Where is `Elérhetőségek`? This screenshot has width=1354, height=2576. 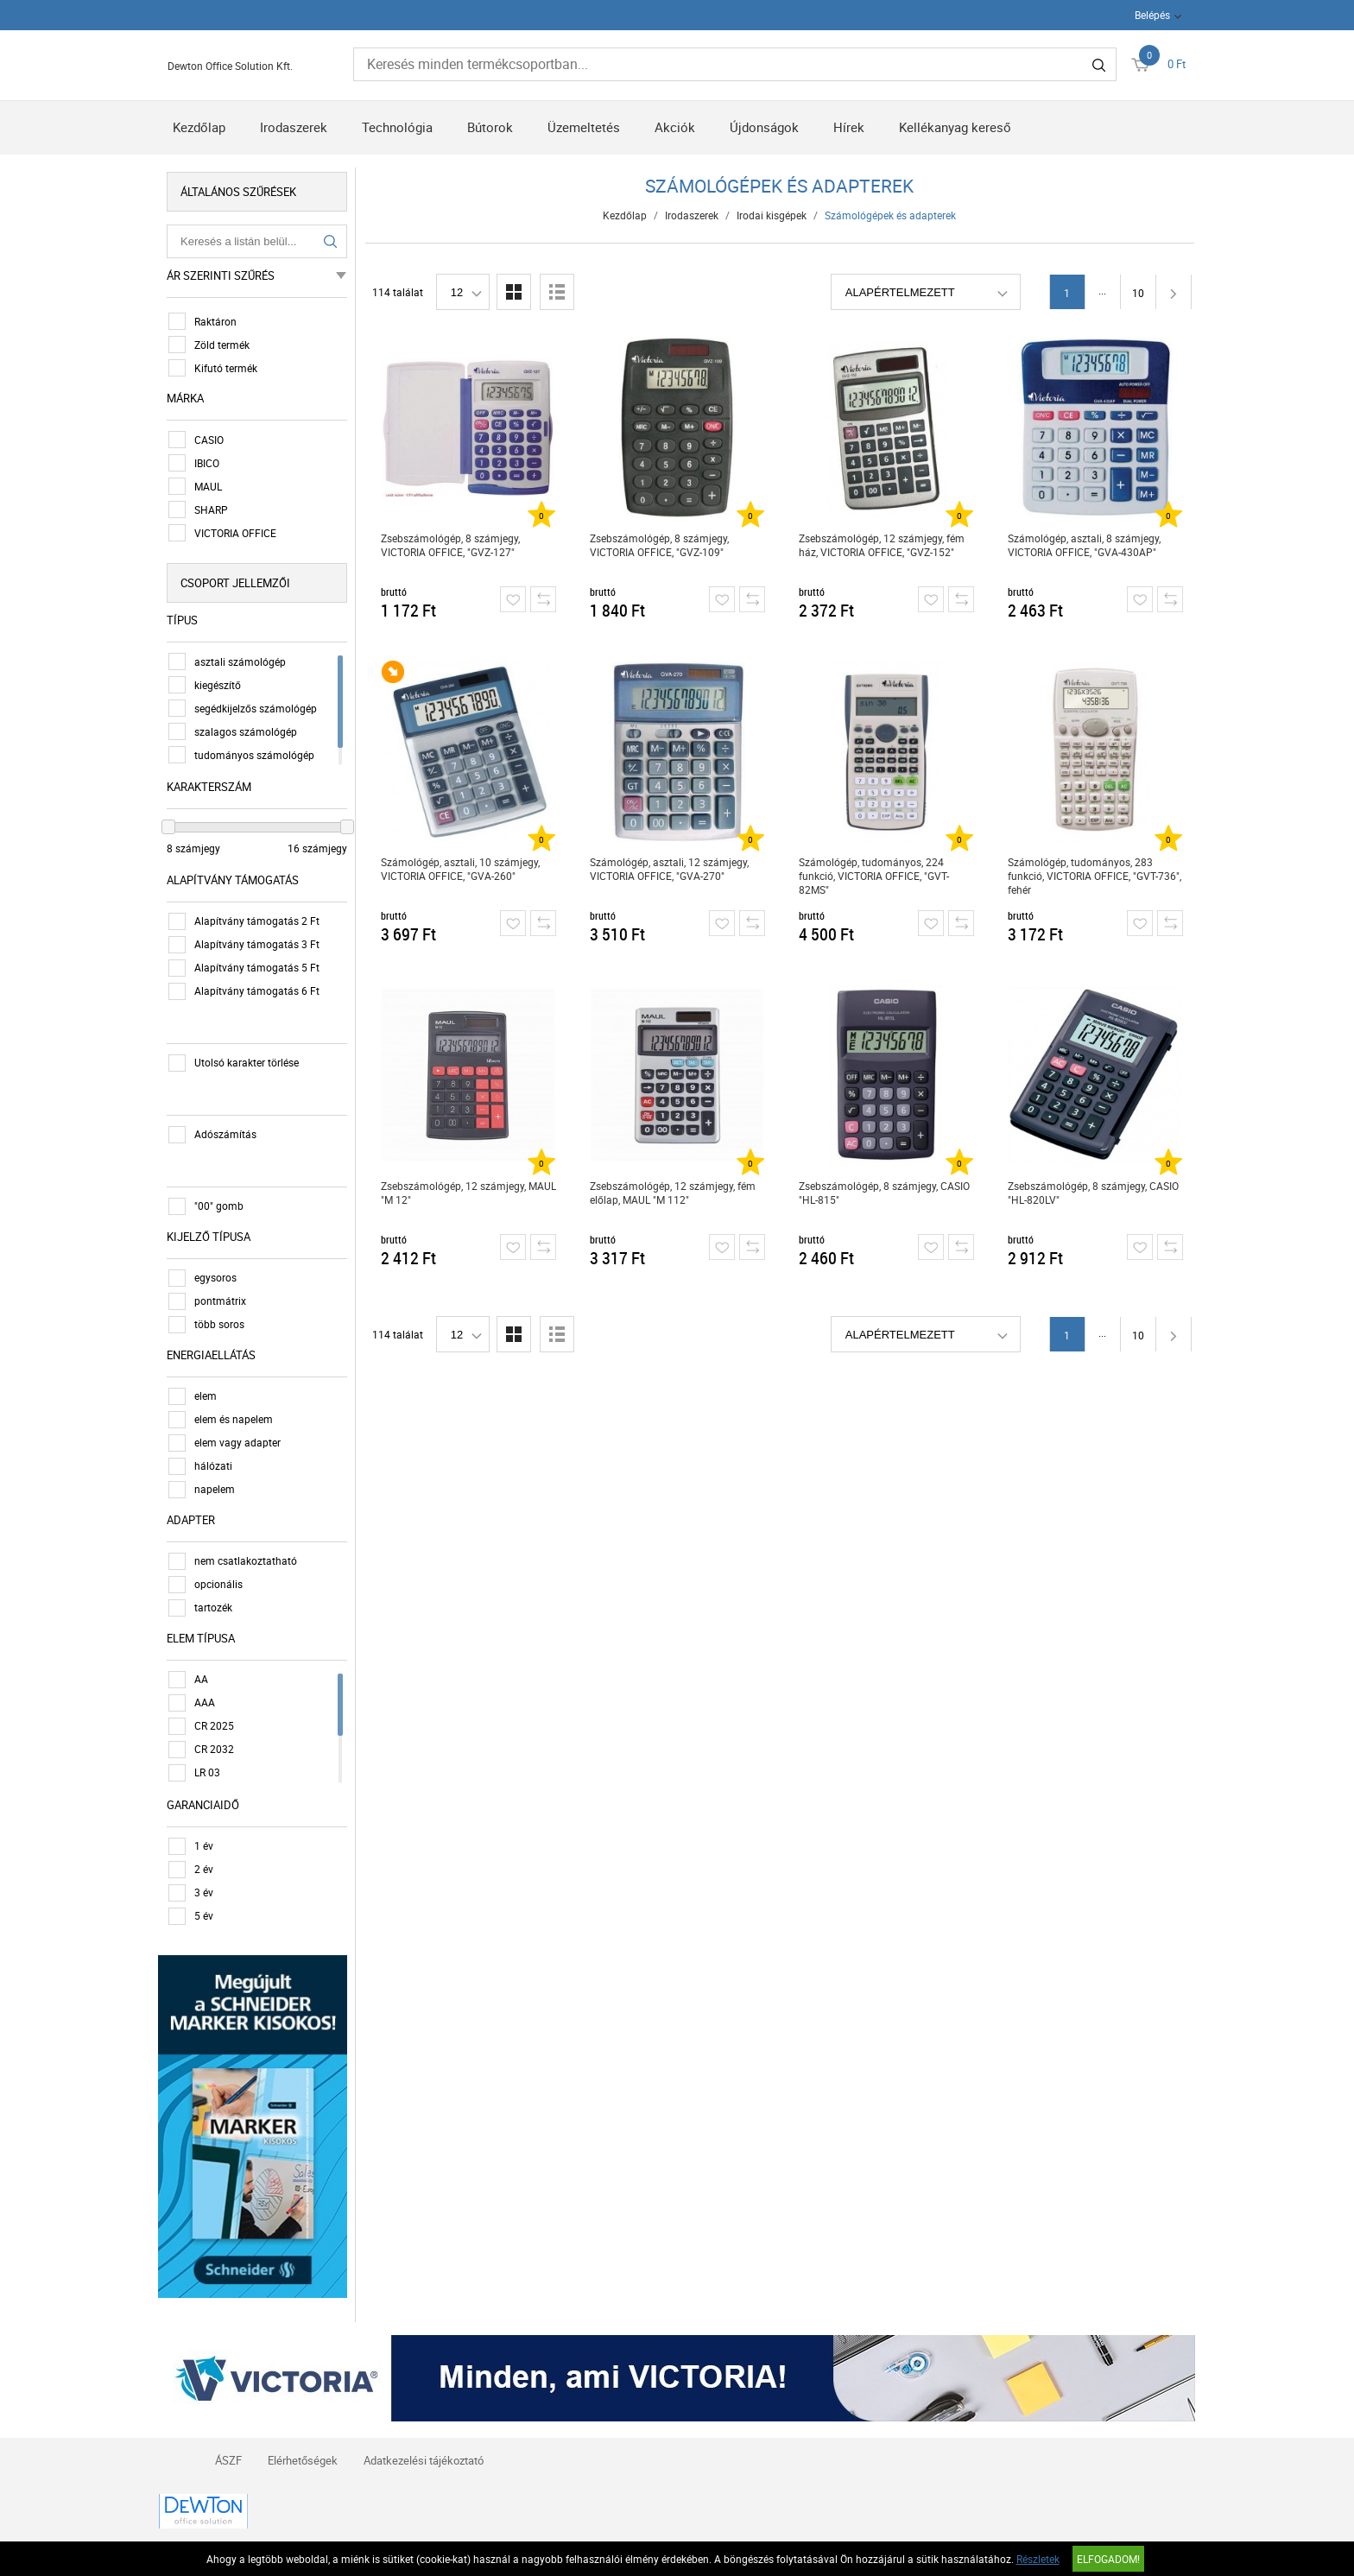 Elérhetőségek is located at coordinates (303, 2459).